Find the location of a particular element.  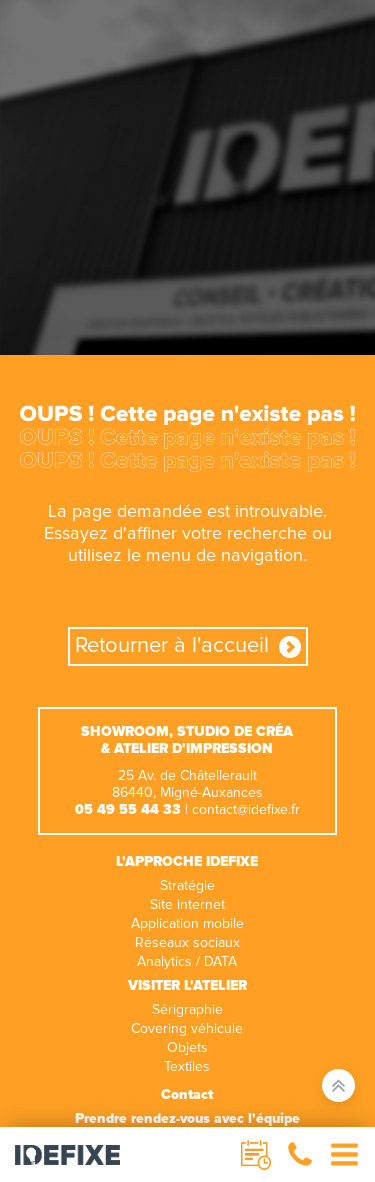

L'approche IDEFIXE is located at coordinates (187, 862).